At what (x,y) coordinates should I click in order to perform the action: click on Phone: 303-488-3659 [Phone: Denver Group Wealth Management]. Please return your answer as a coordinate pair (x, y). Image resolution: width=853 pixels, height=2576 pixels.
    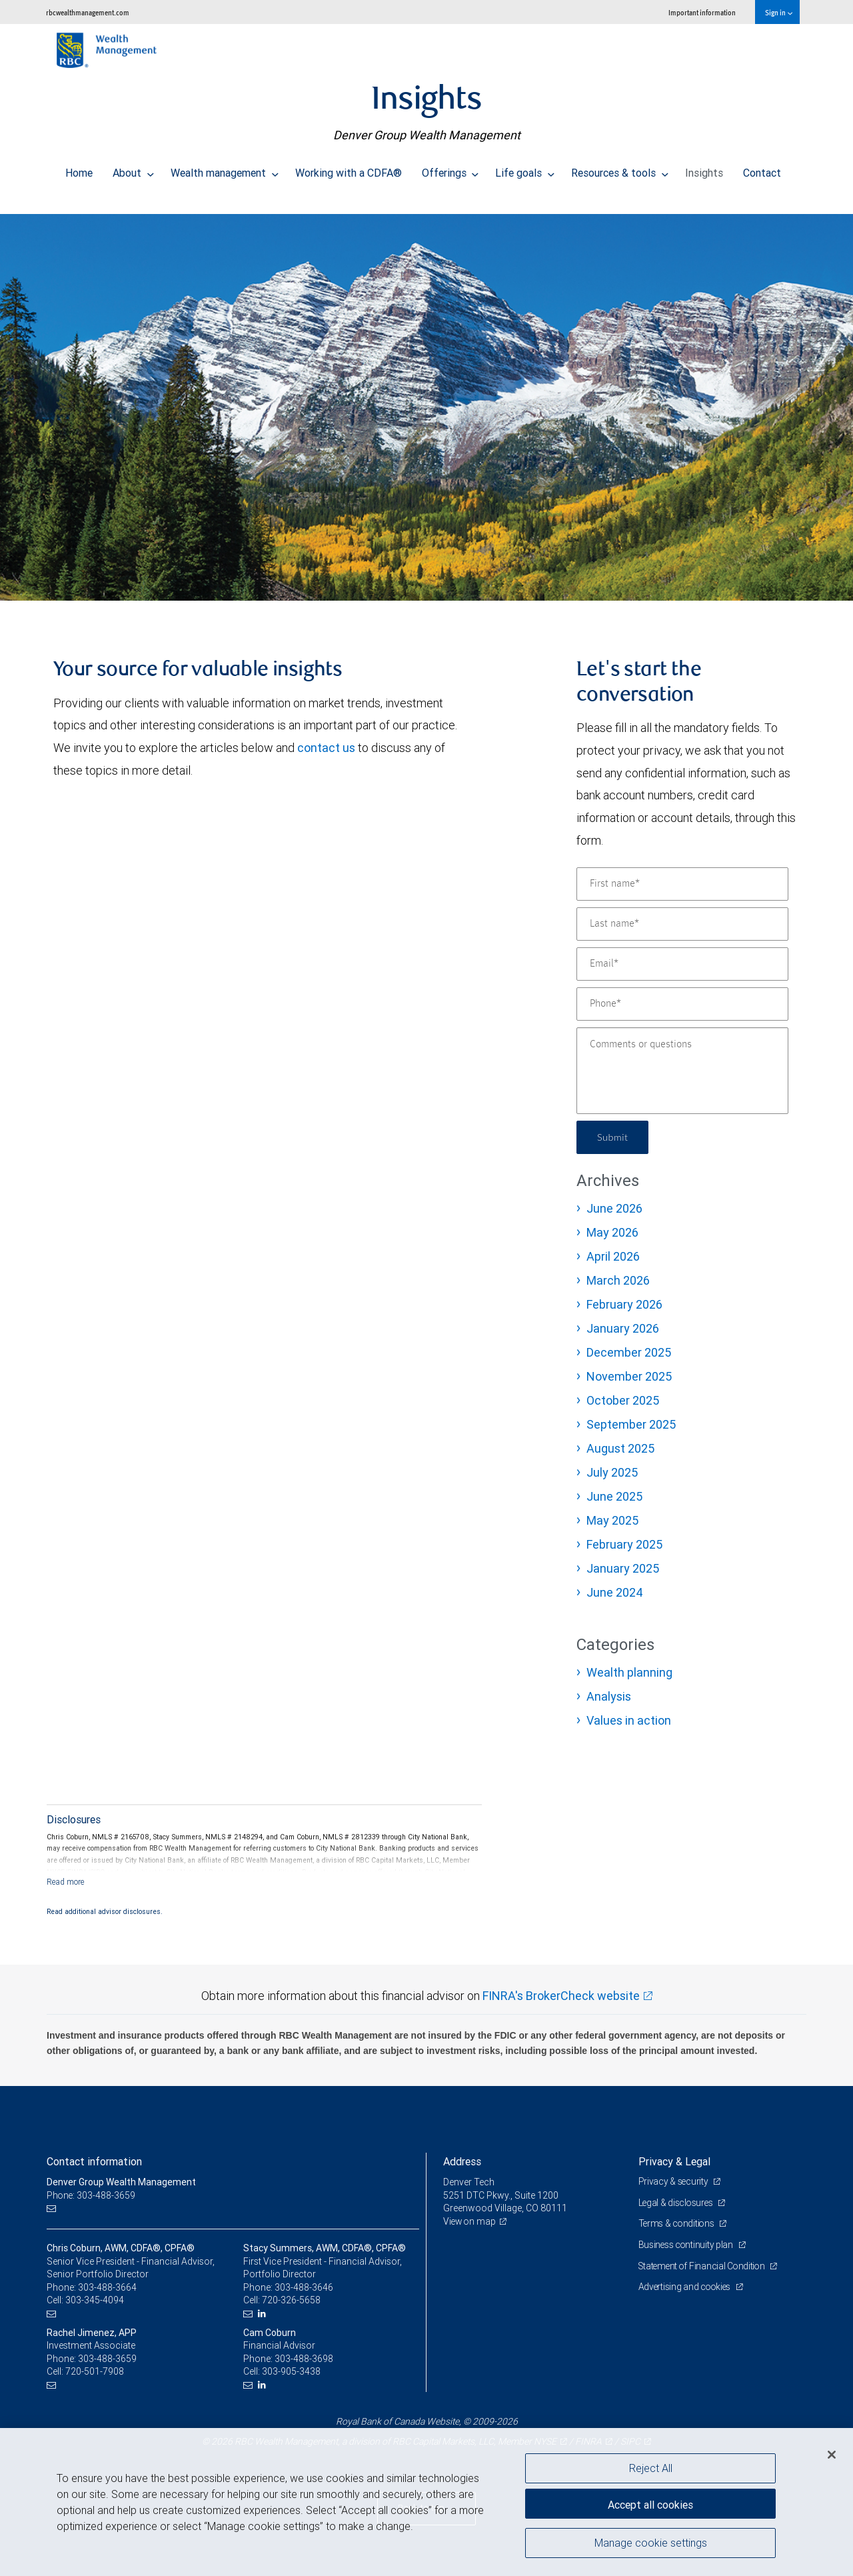
    Looking at the image, I should click on (92, 2195).